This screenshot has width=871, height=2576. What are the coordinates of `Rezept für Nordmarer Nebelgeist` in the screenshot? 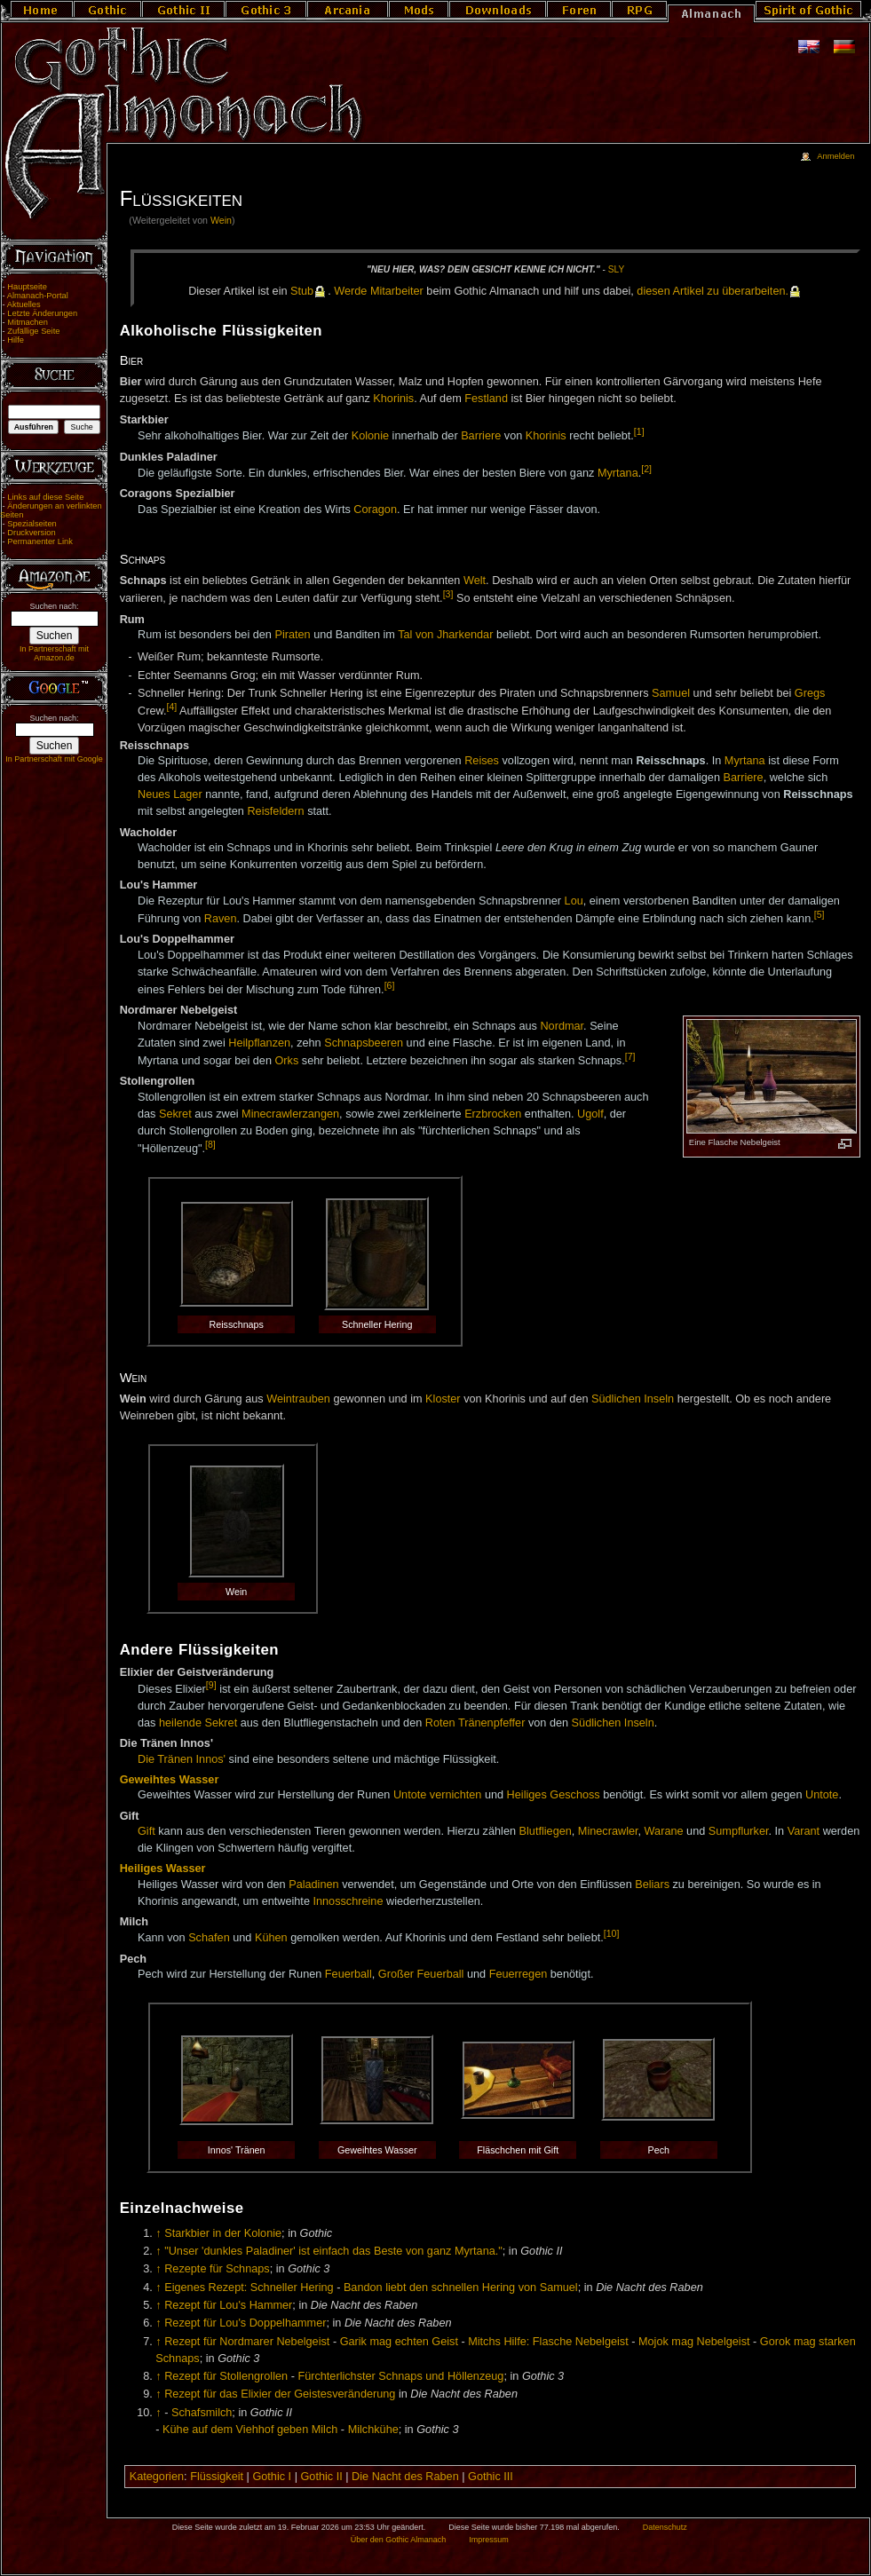 It's located at (246, 2341).